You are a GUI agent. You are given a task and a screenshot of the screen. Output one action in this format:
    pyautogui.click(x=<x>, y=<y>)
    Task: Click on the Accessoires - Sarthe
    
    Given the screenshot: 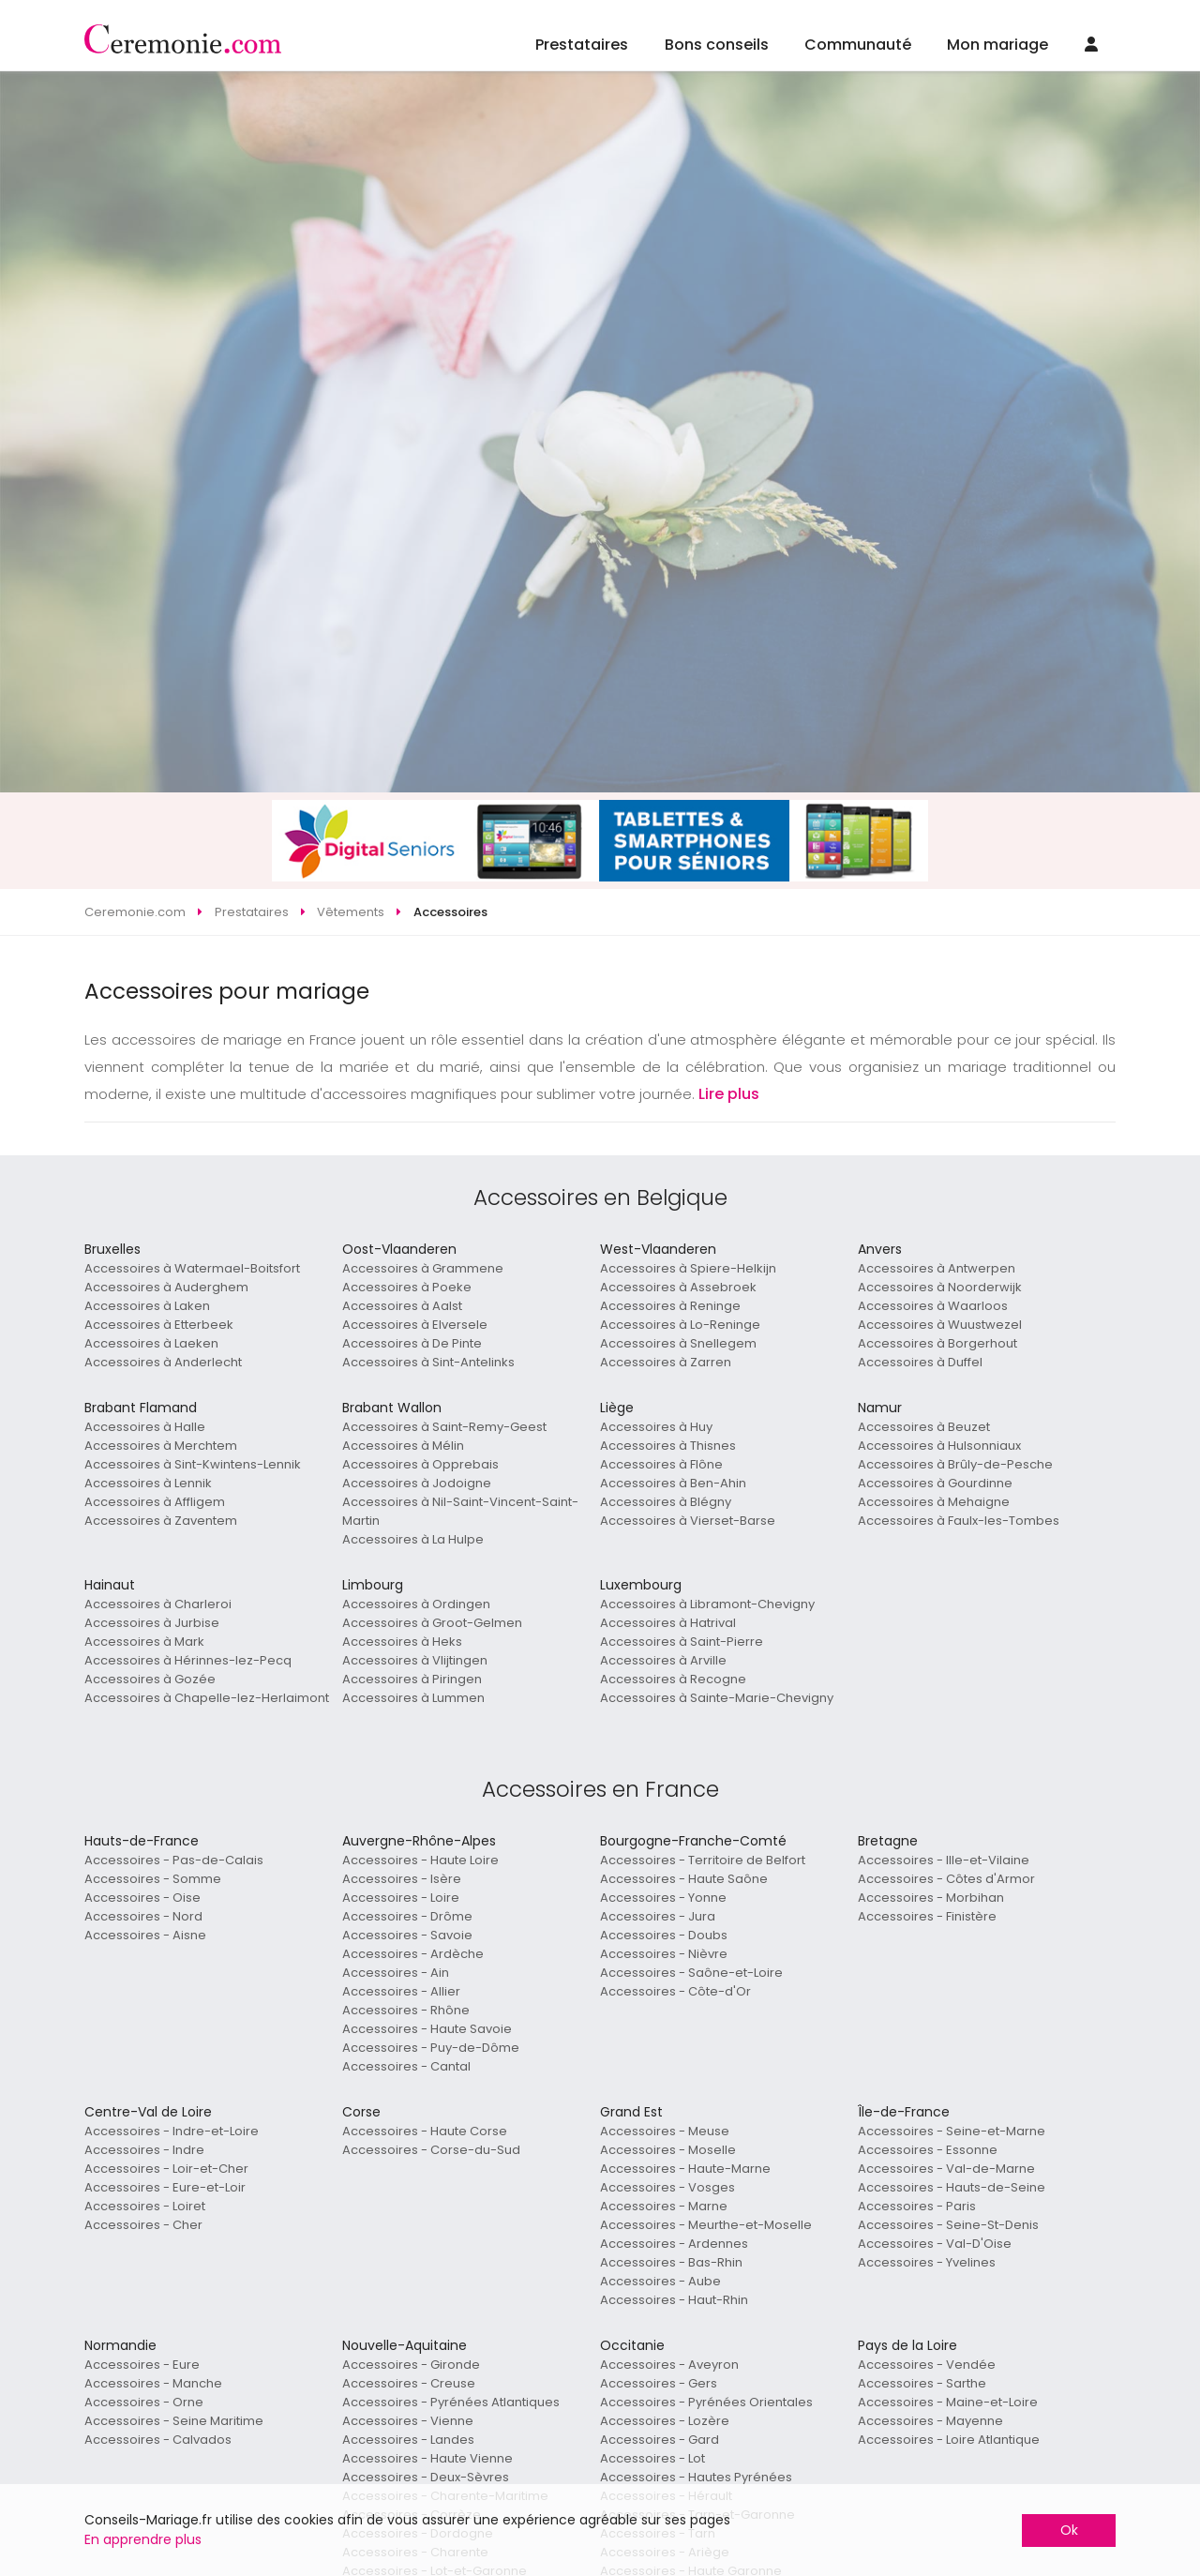 What is the action you would take?
    pyautogui.click(x=922, y=2383)
    